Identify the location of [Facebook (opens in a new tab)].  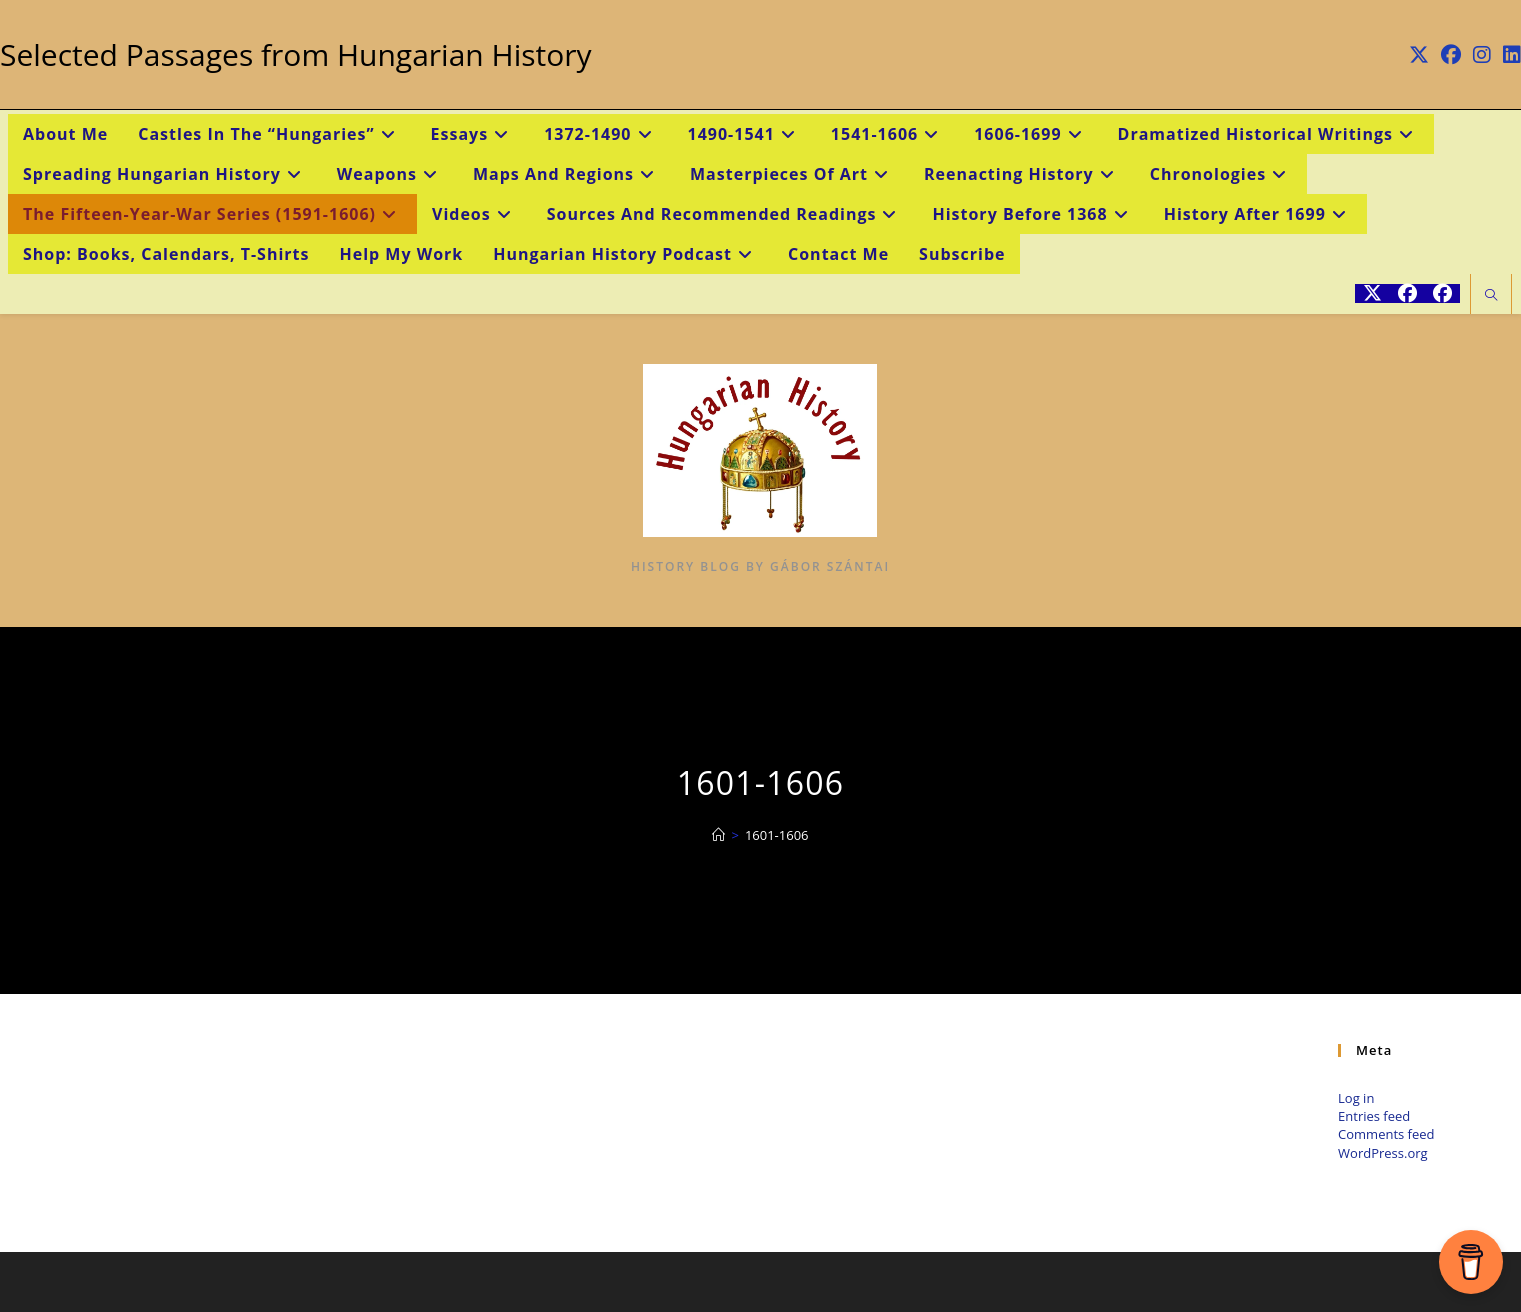
(1451, 55).